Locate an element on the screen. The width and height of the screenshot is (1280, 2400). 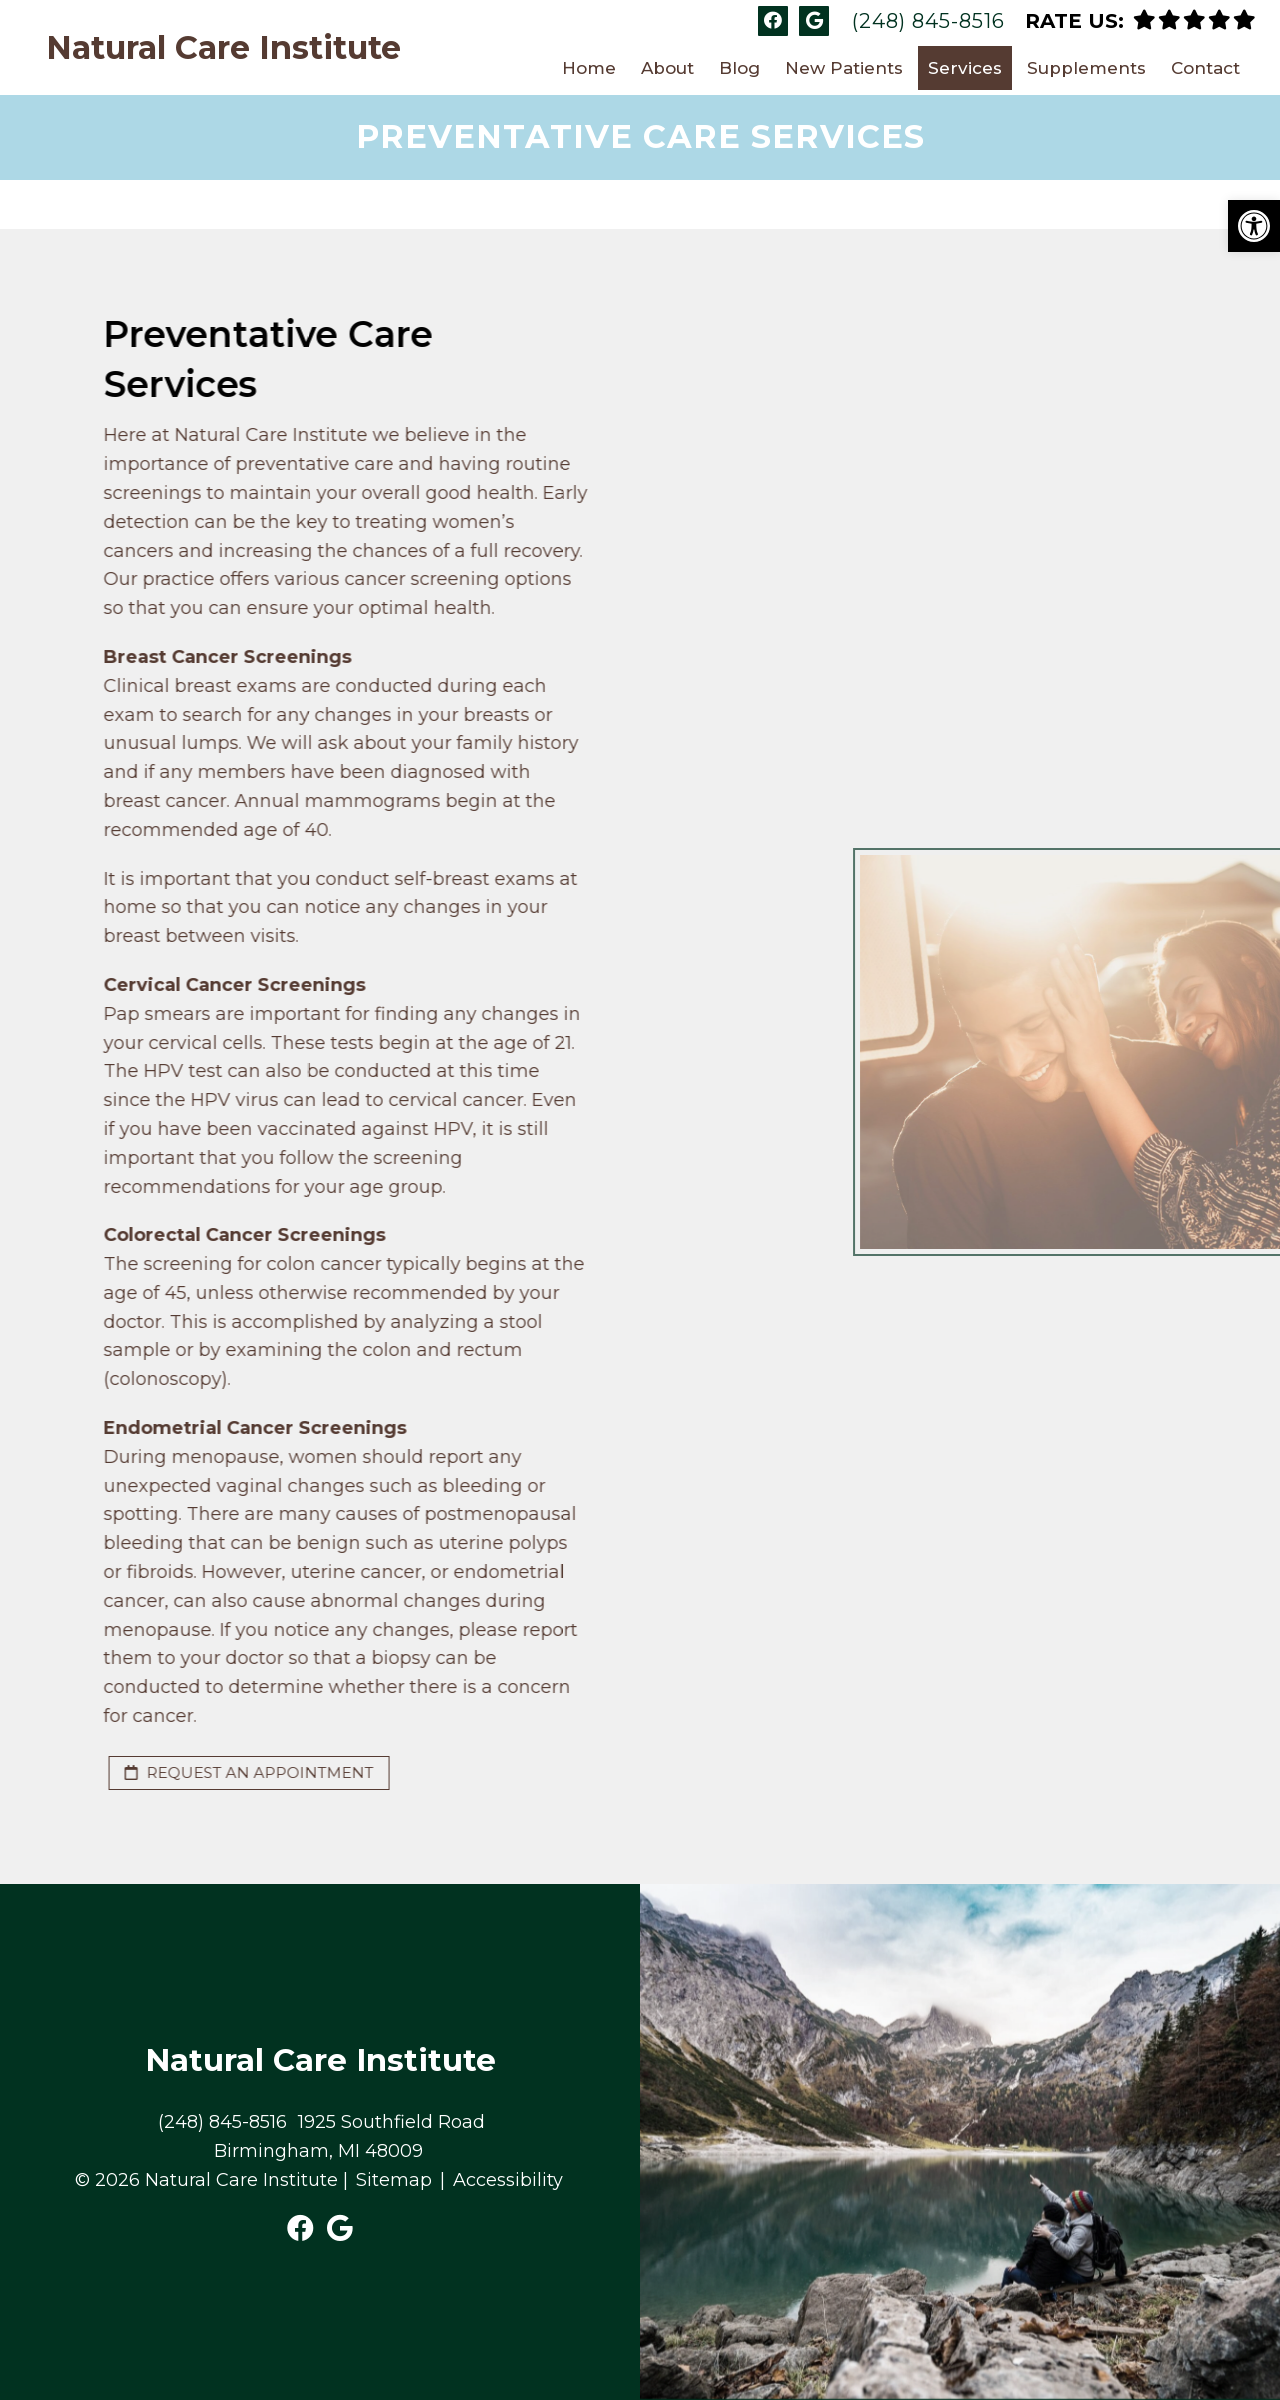
About is located at coordinates (667, 68).